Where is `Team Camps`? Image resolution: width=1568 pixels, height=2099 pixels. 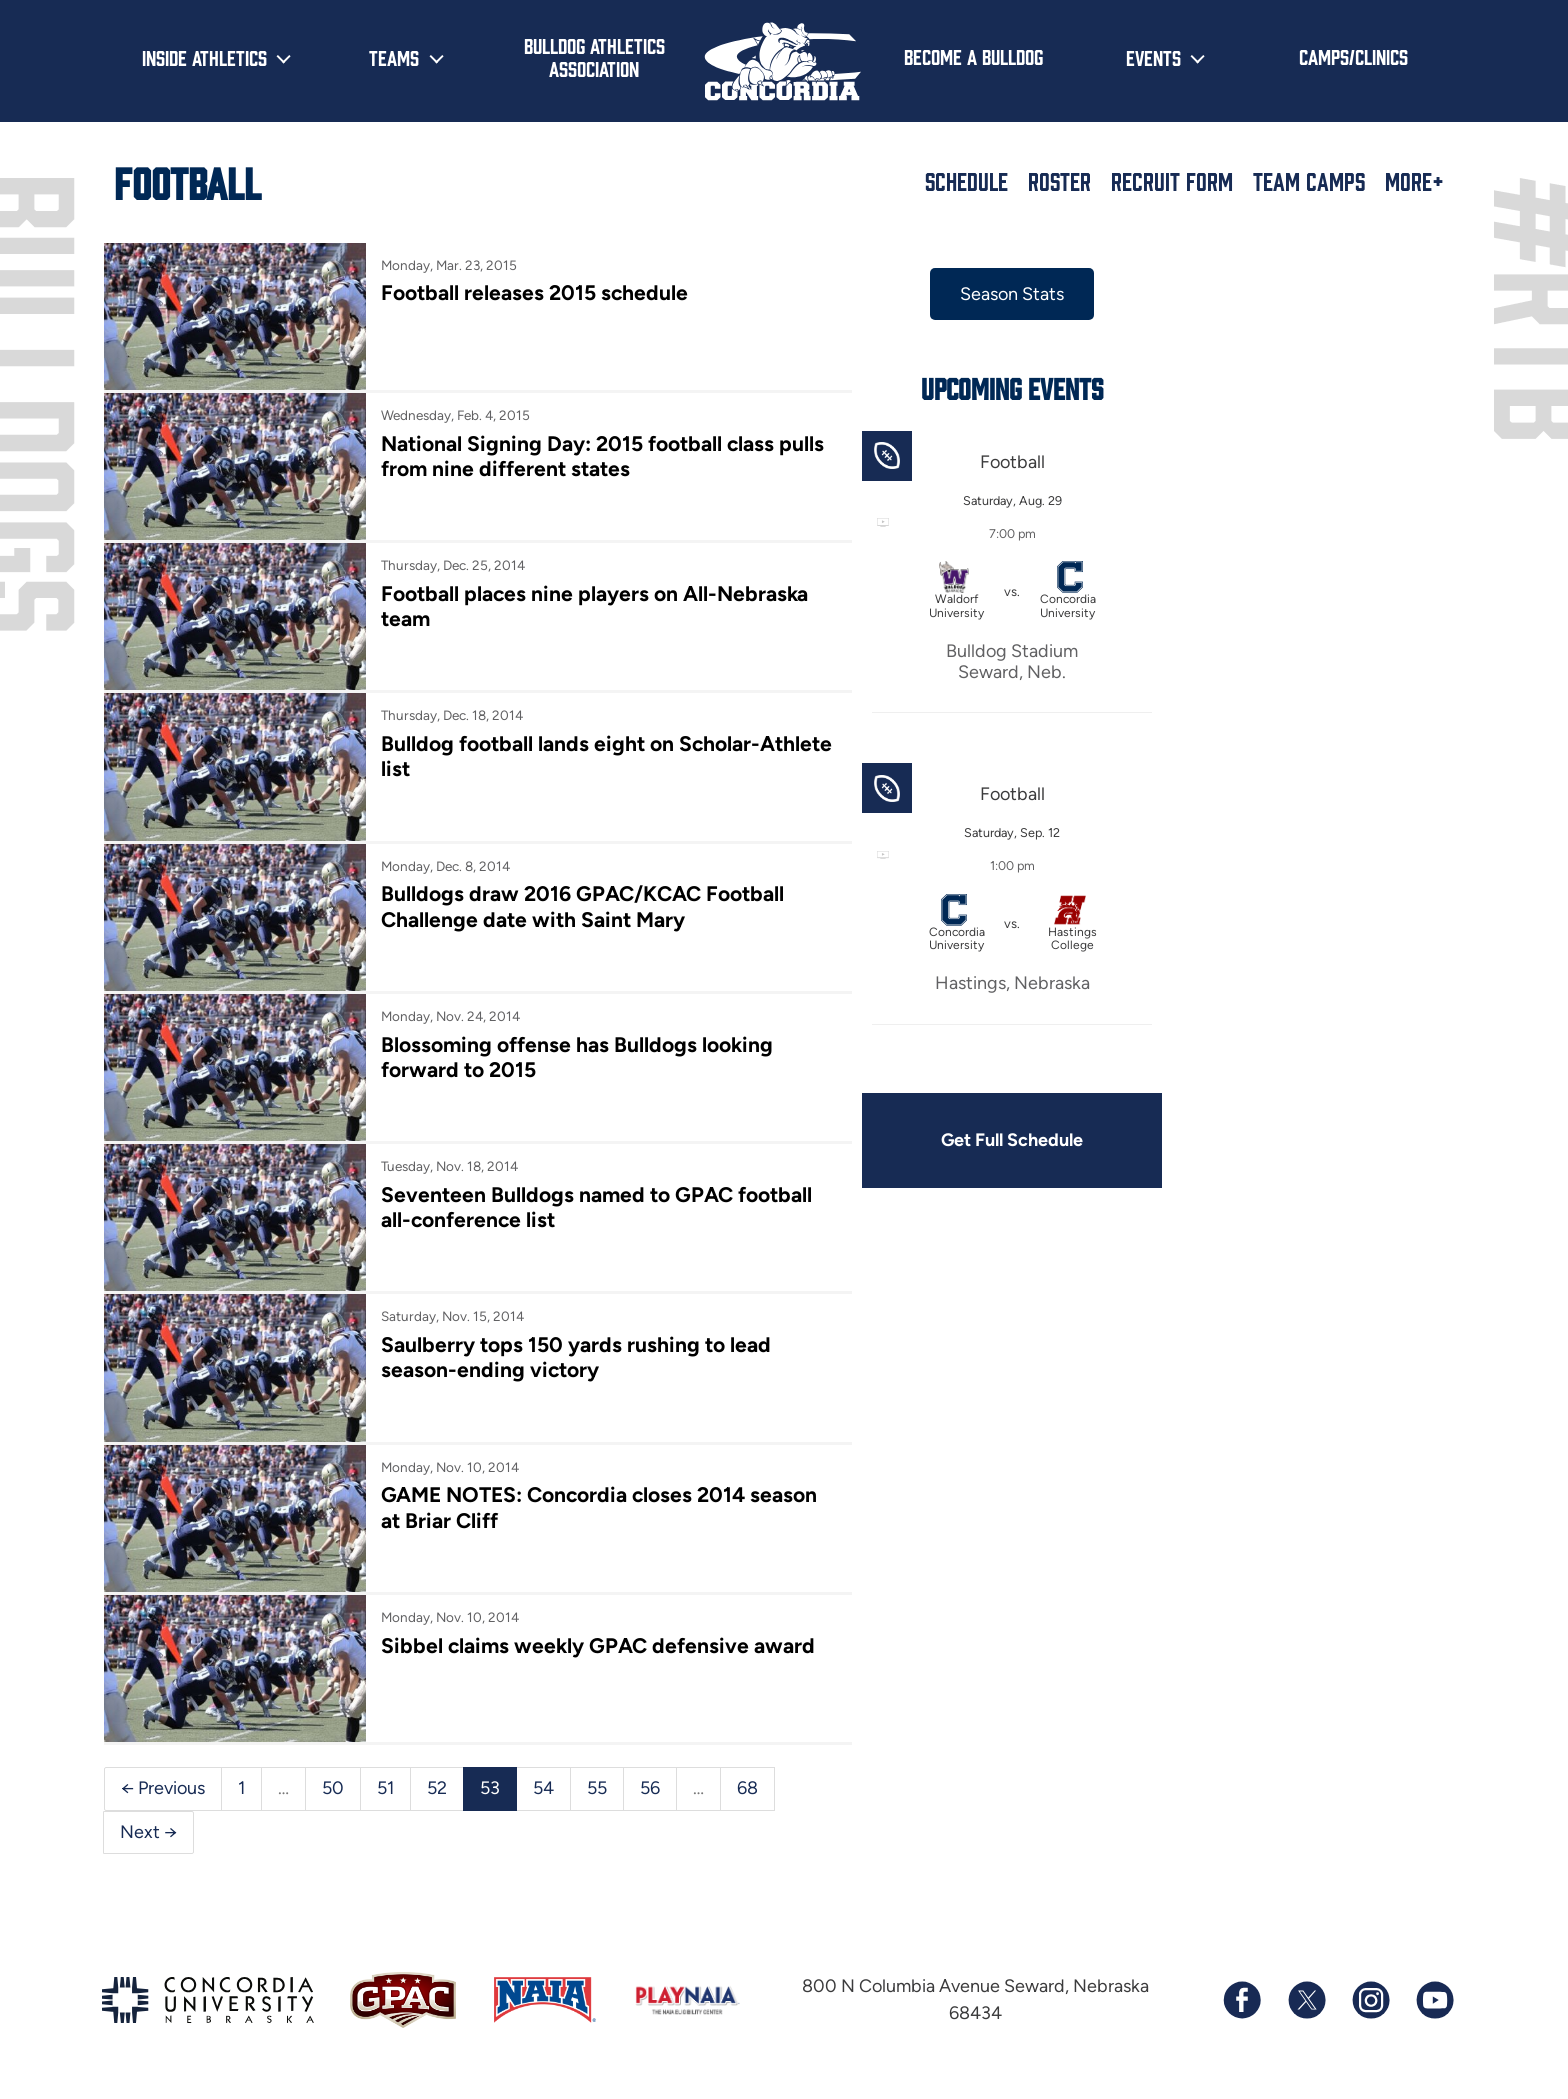 Team Camps is located at coordinates (1309, 181).